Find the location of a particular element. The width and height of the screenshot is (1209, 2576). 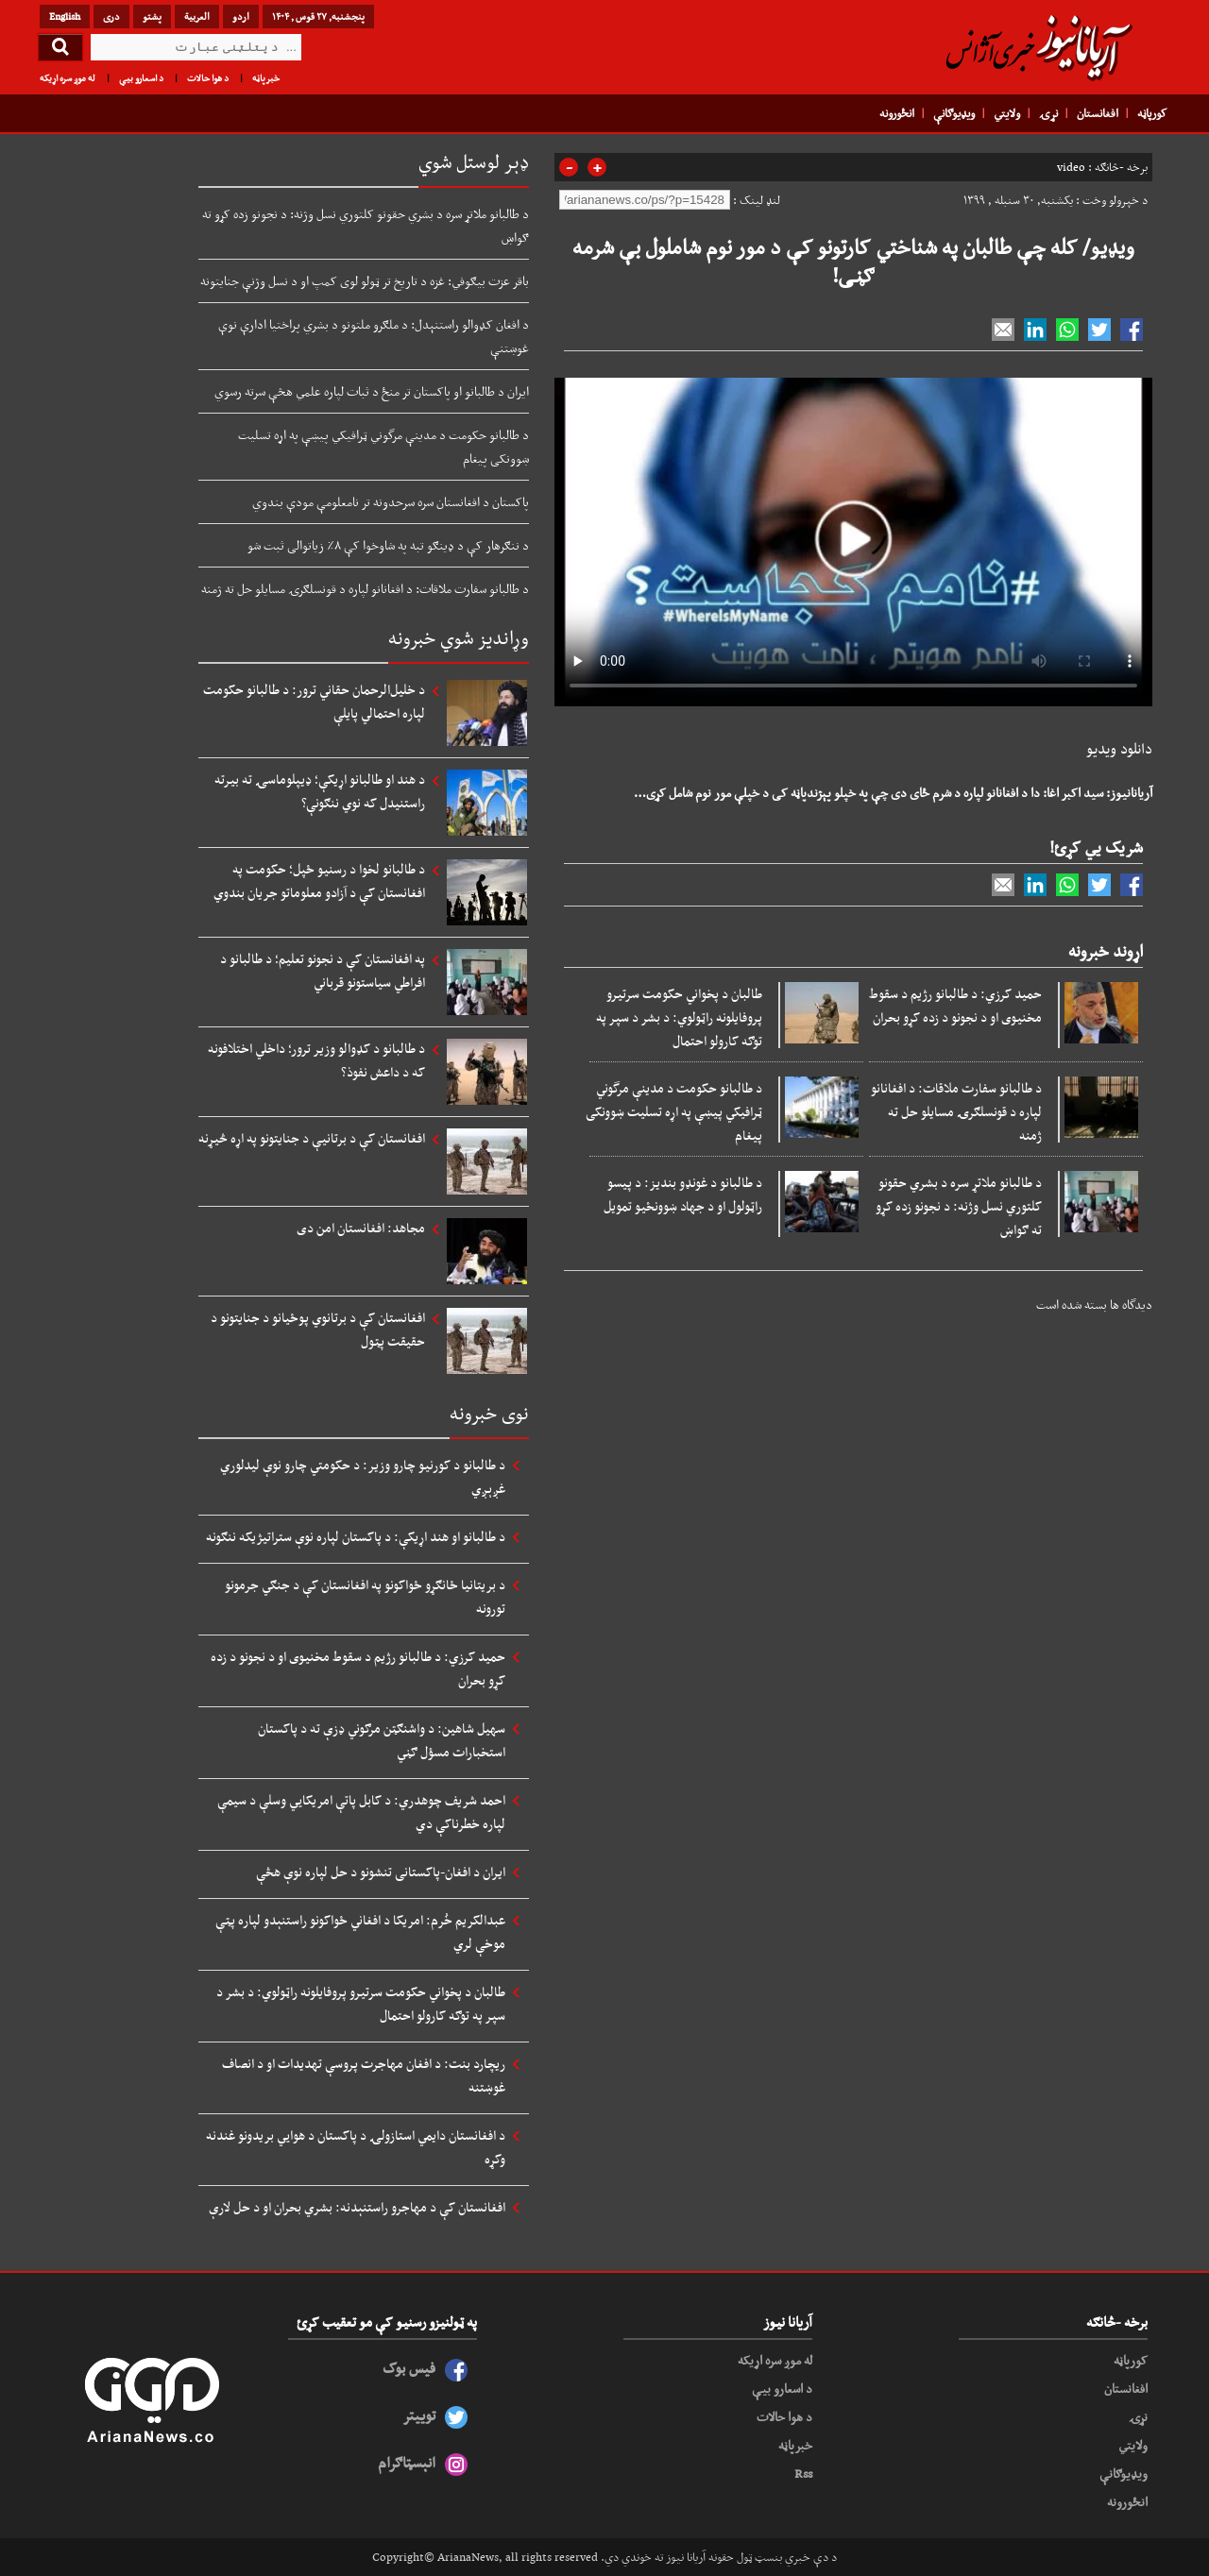

ایران د طالبانو او پاکستان تر منځ د ثبات لپاره علمي هڅې سرته رسوي is located at coordinates (371, 391).